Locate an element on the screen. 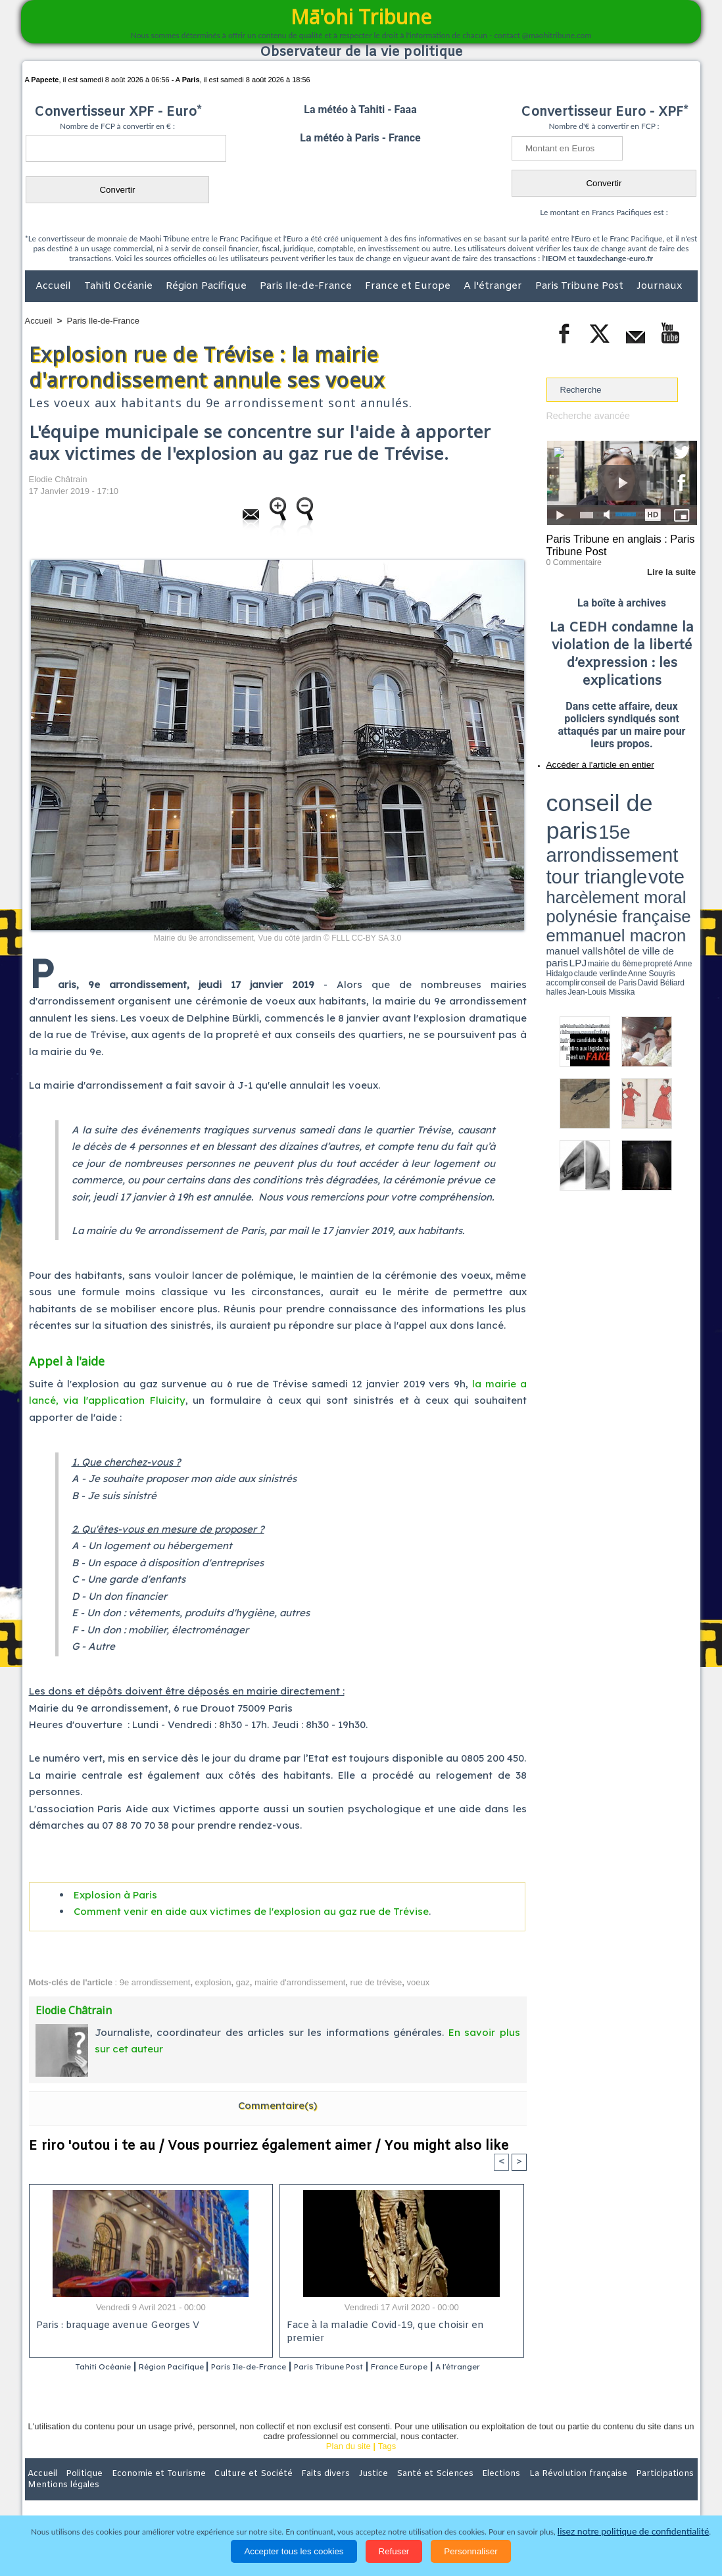 This screenshot has height=2576, width=722. 0 Commentaire is located at coordinates (571, 558).